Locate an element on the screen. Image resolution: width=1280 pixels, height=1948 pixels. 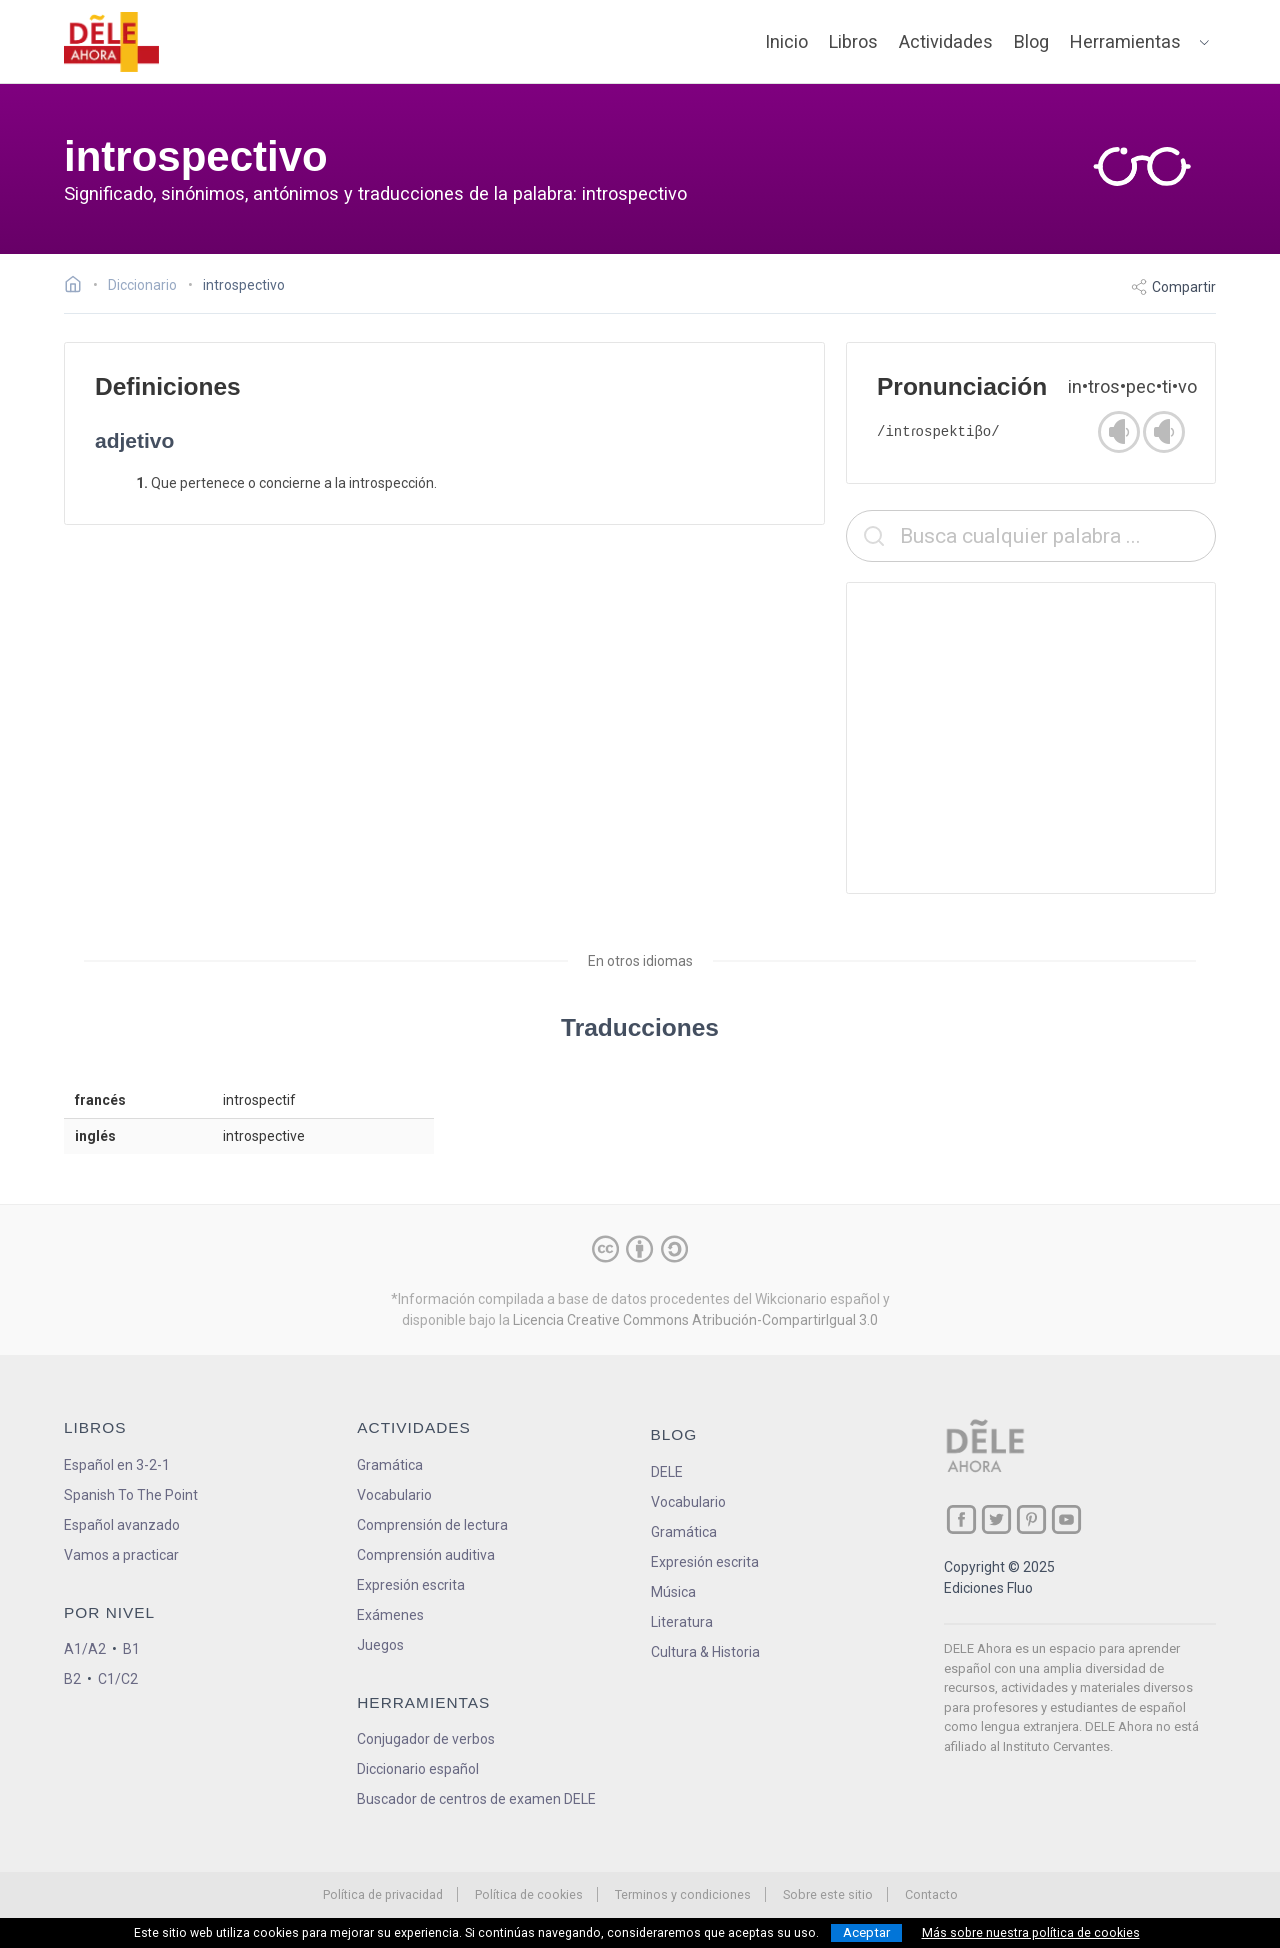
Juegos is located at coordinates (380, 1645).